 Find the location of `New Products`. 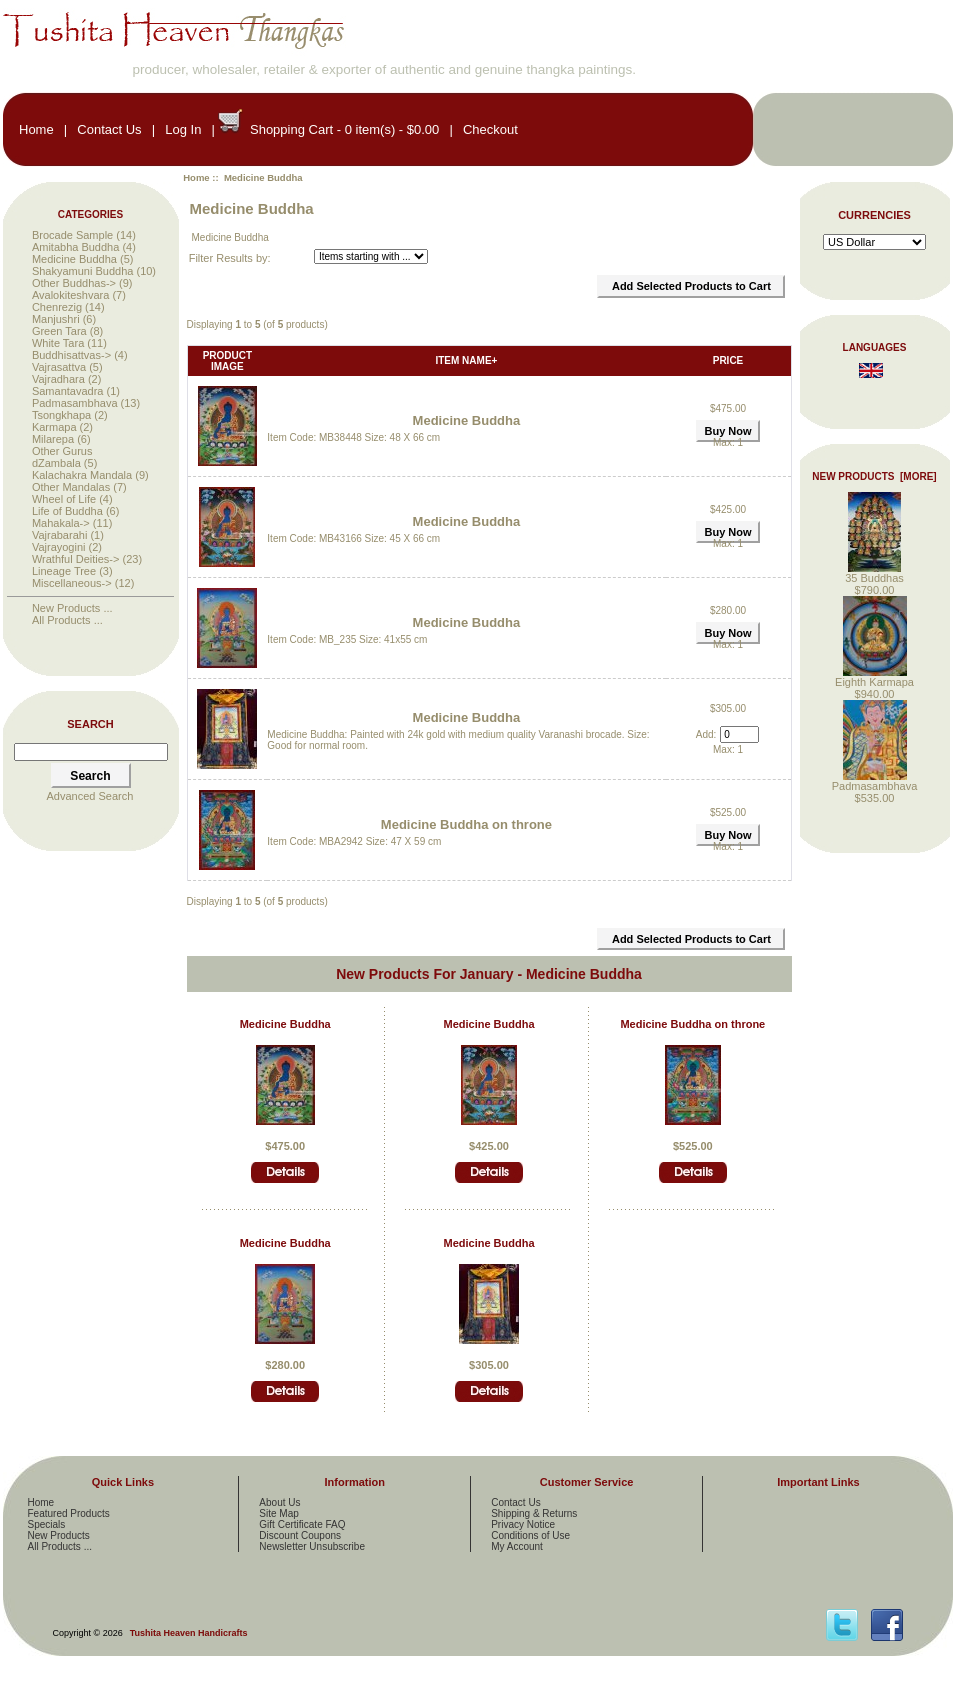

New Products is located at coordinates (59, 1535).